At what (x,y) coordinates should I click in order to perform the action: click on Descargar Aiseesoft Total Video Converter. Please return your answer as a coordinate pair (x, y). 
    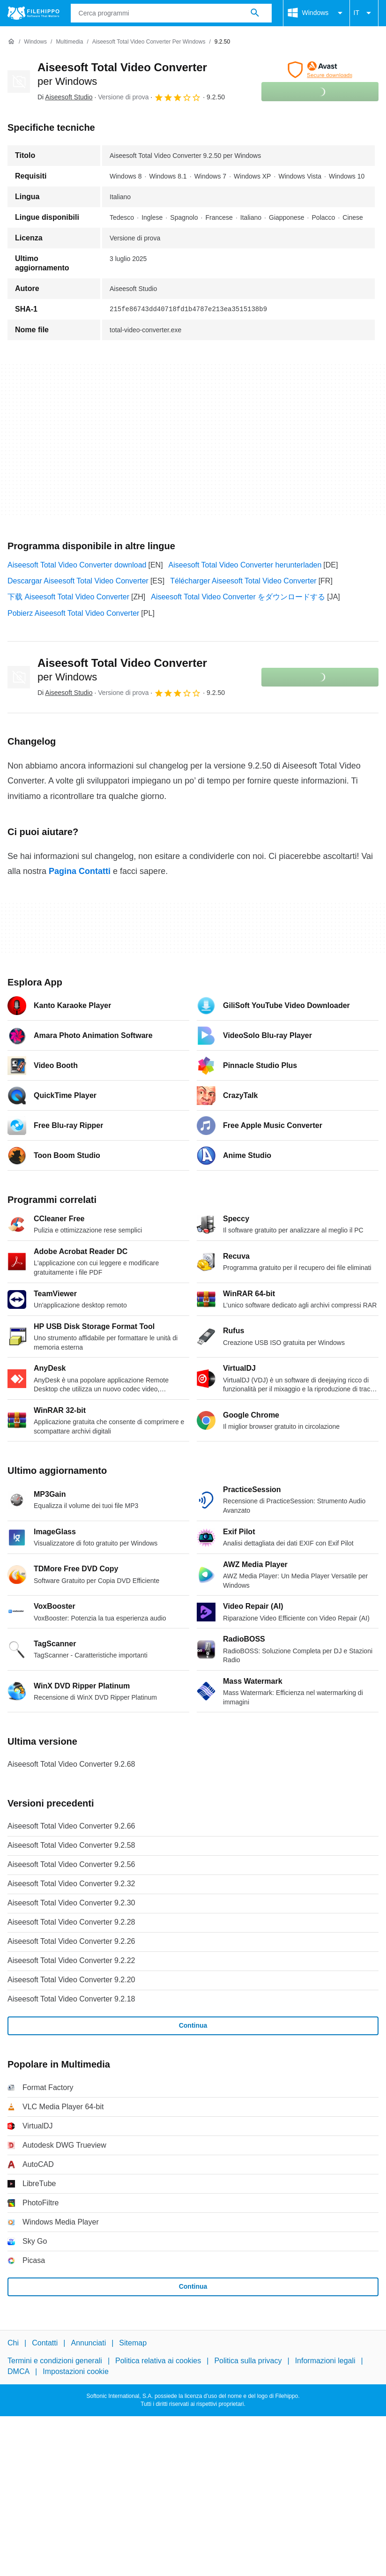
    Looking at the image, I should click on (77, 581).